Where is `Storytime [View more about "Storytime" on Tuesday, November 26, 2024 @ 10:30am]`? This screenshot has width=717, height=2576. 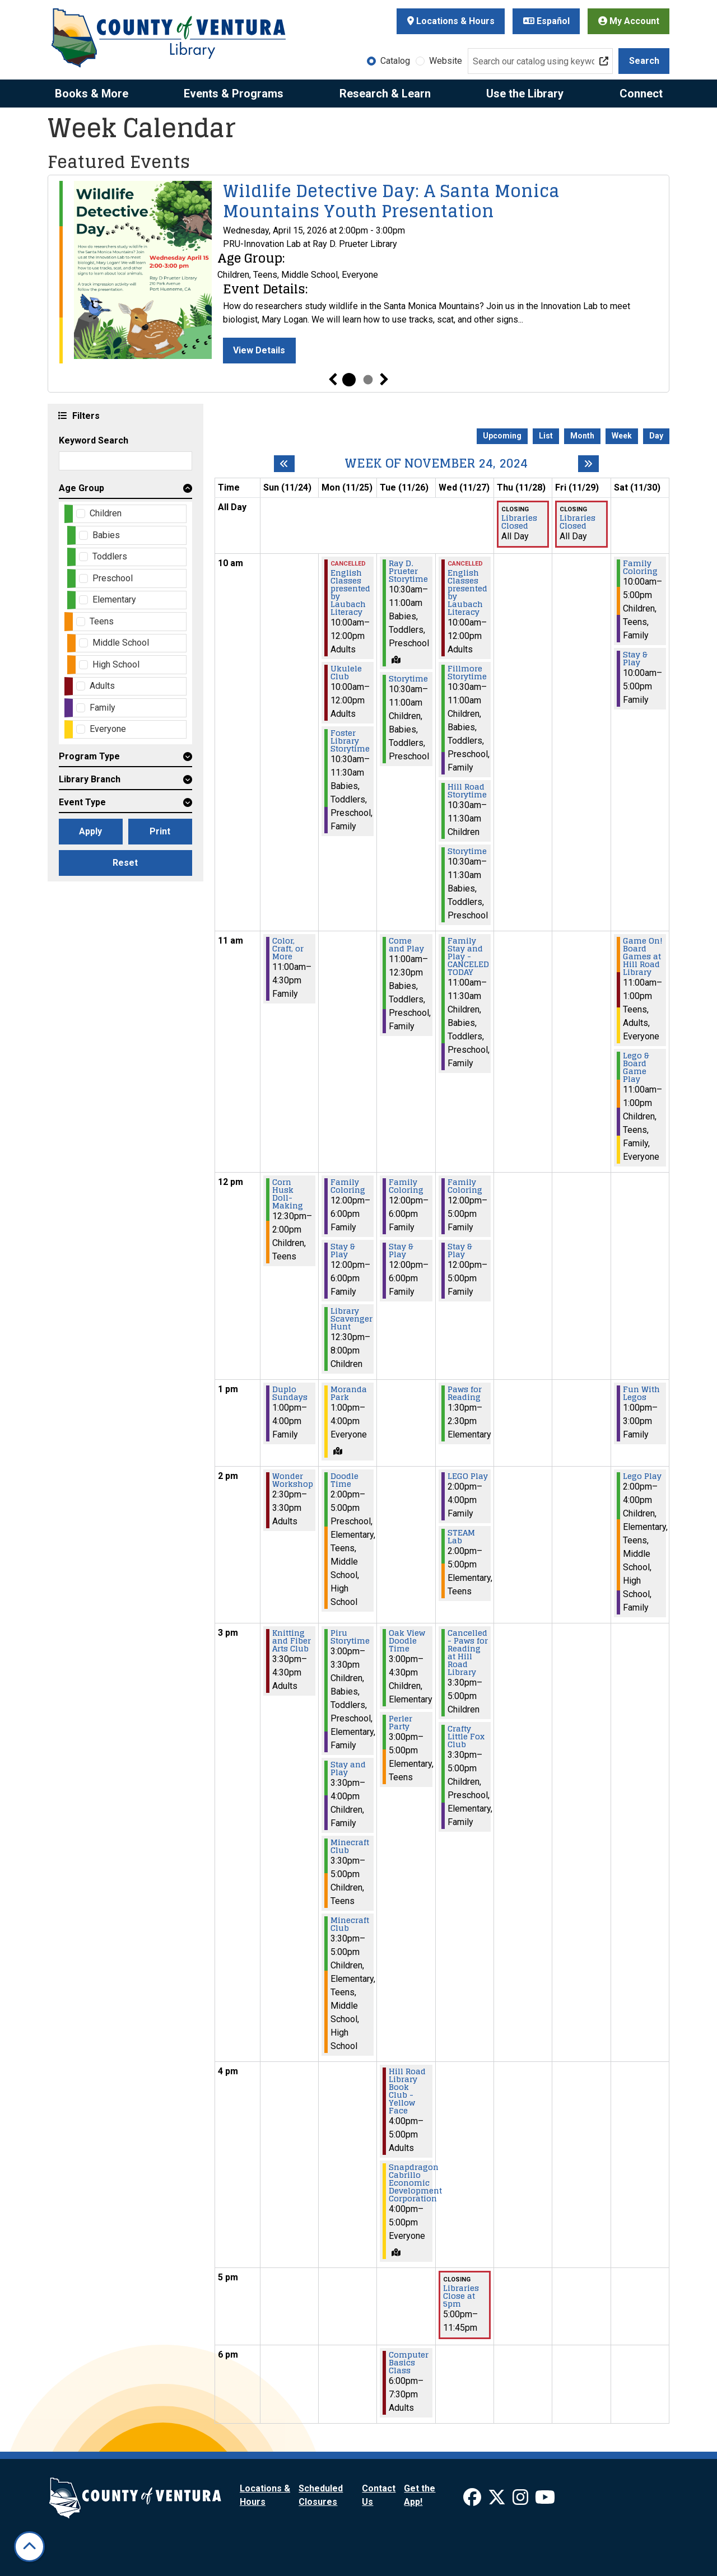
Storytime [View more about "Storytime" on Tuesday, November 26, 2024 @ 10:30am] is located at coordinates (408, 679).